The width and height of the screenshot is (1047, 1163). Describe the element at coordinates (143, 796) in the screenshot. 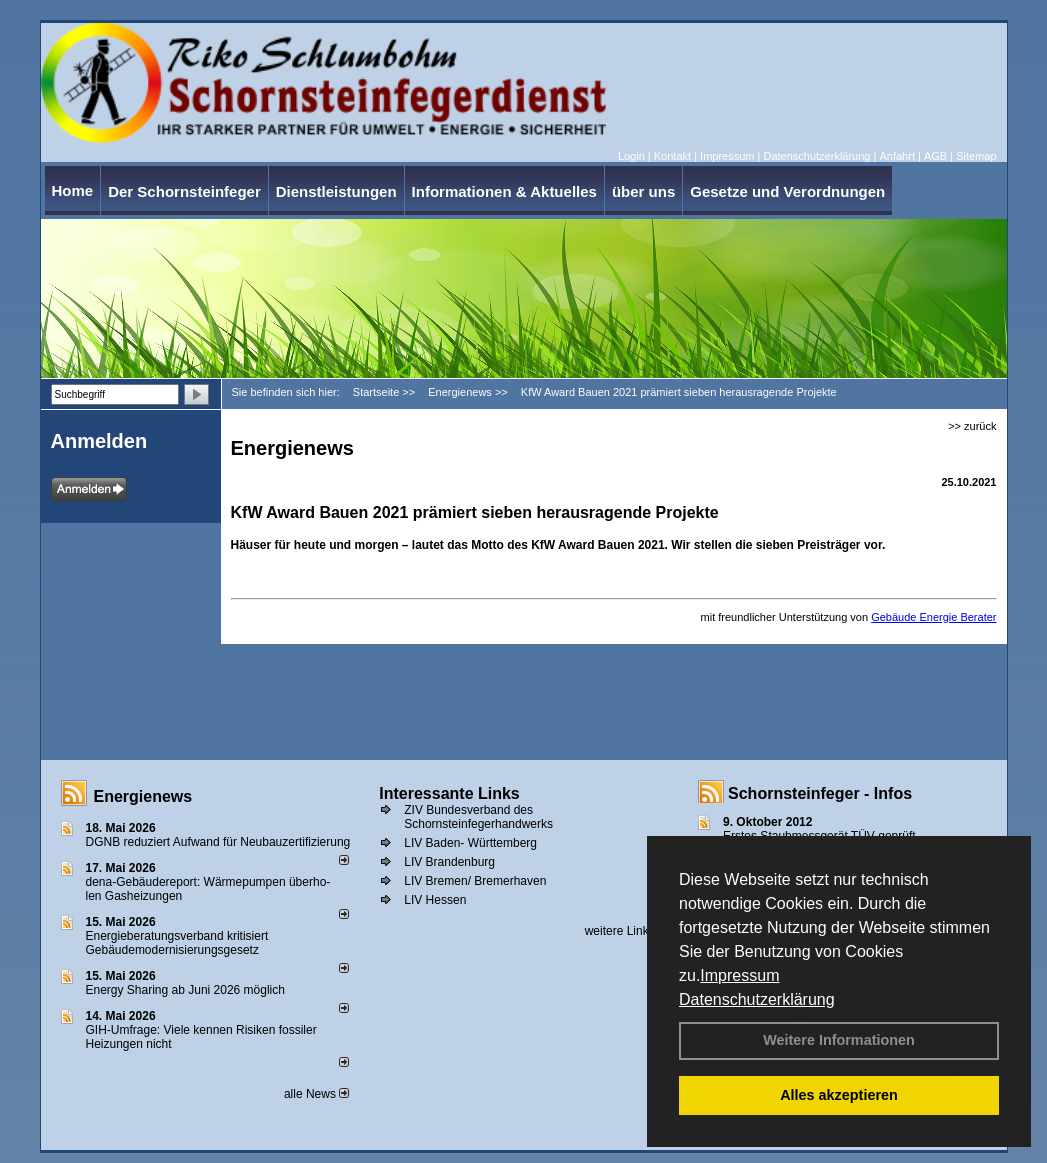

I see `Energienews` at that location.